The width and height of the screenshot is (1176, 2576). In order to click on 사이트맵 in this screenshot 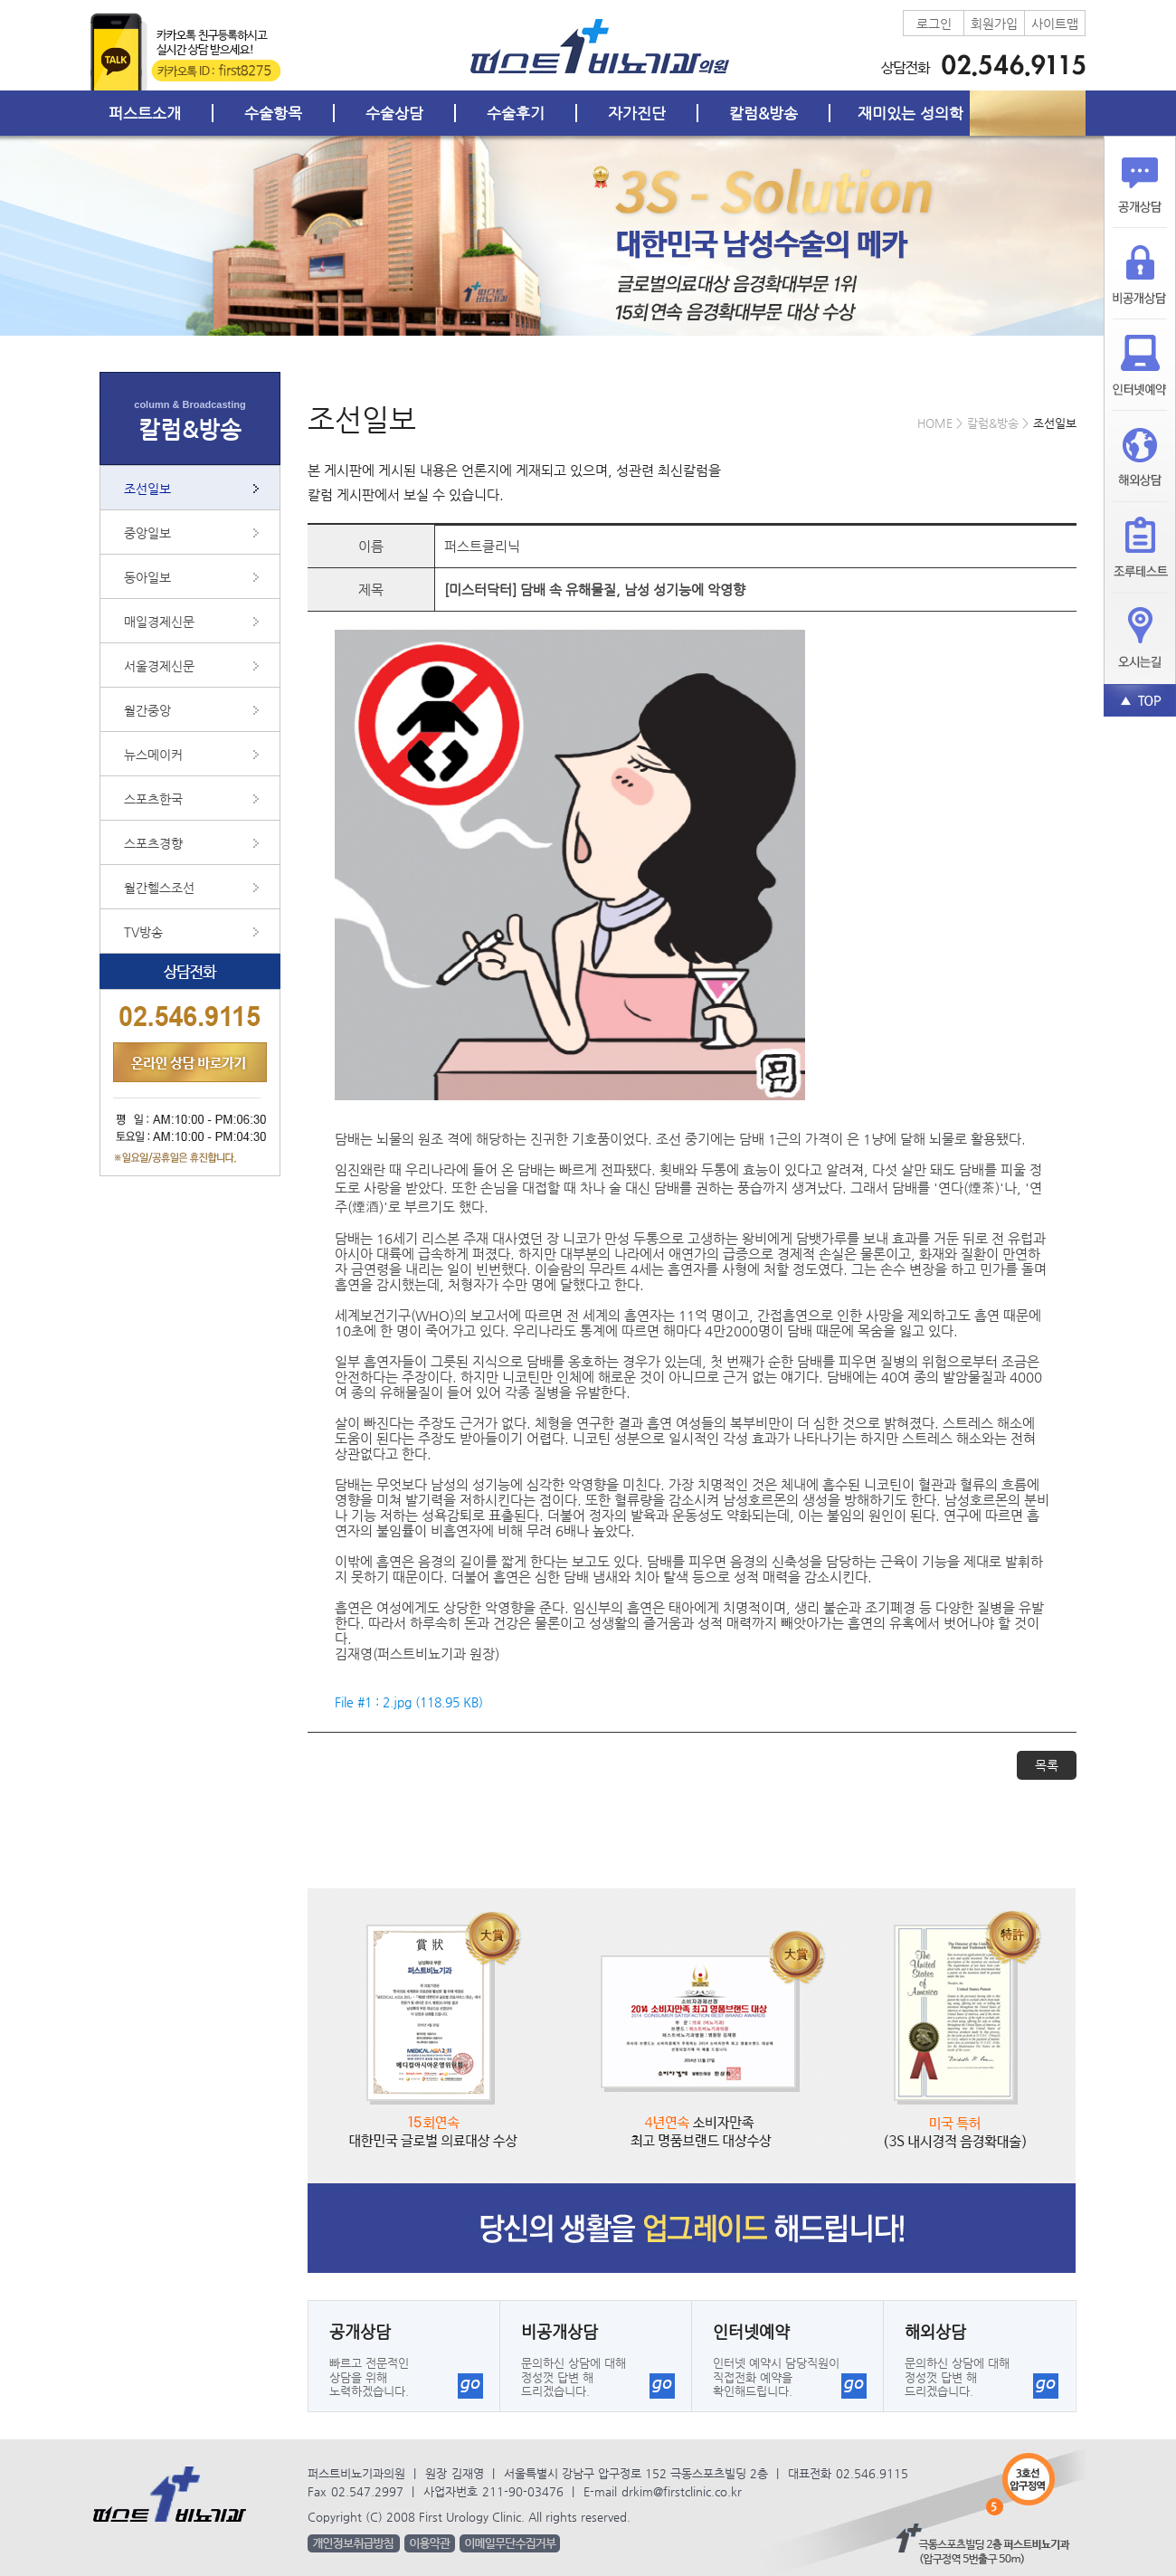, I will do `click(1054, 23)`.